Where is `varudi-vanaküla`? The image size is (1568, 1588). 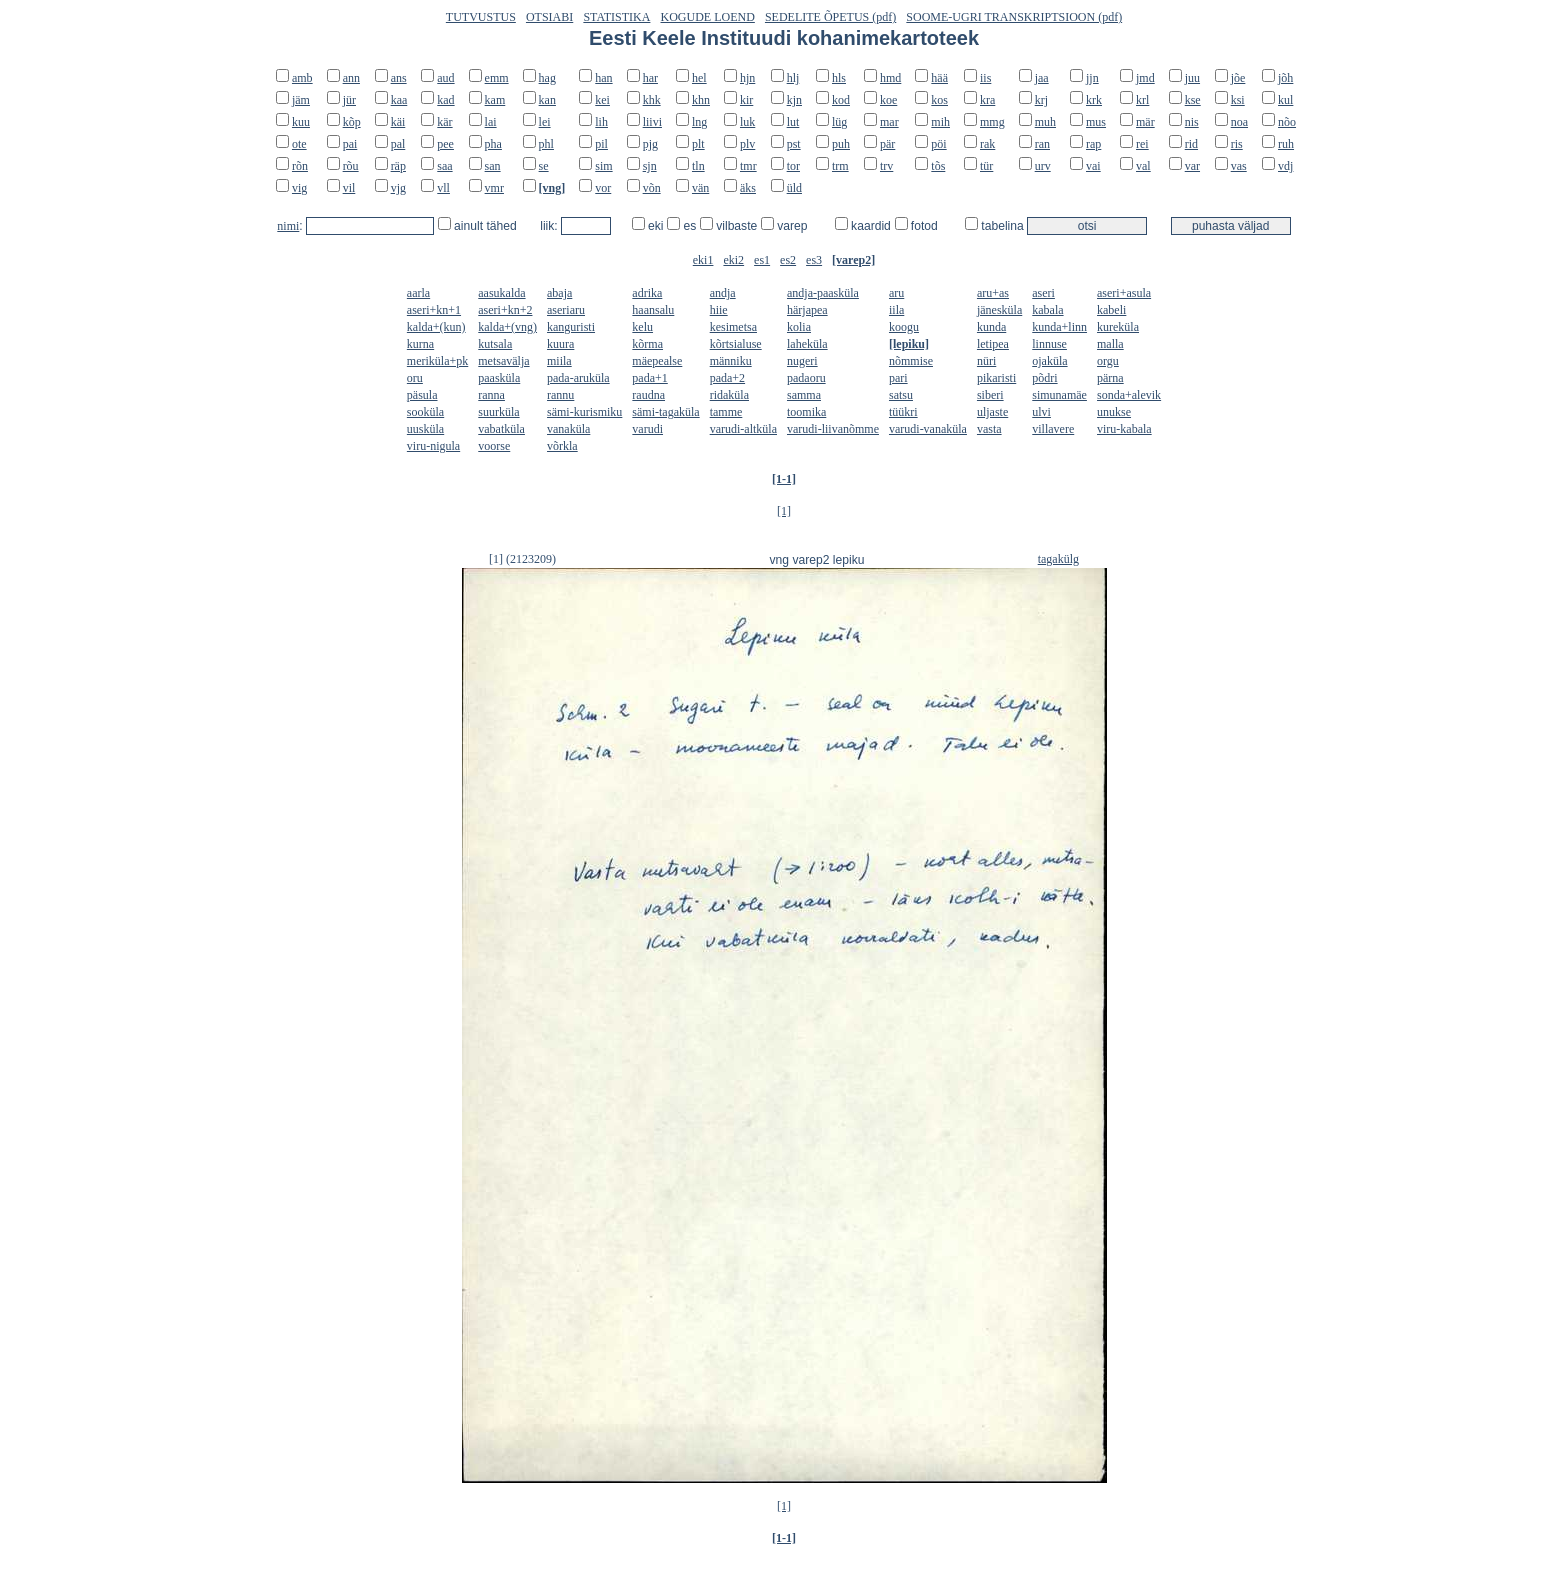 varudi-vanaküla is located at coordinates (928, 429).